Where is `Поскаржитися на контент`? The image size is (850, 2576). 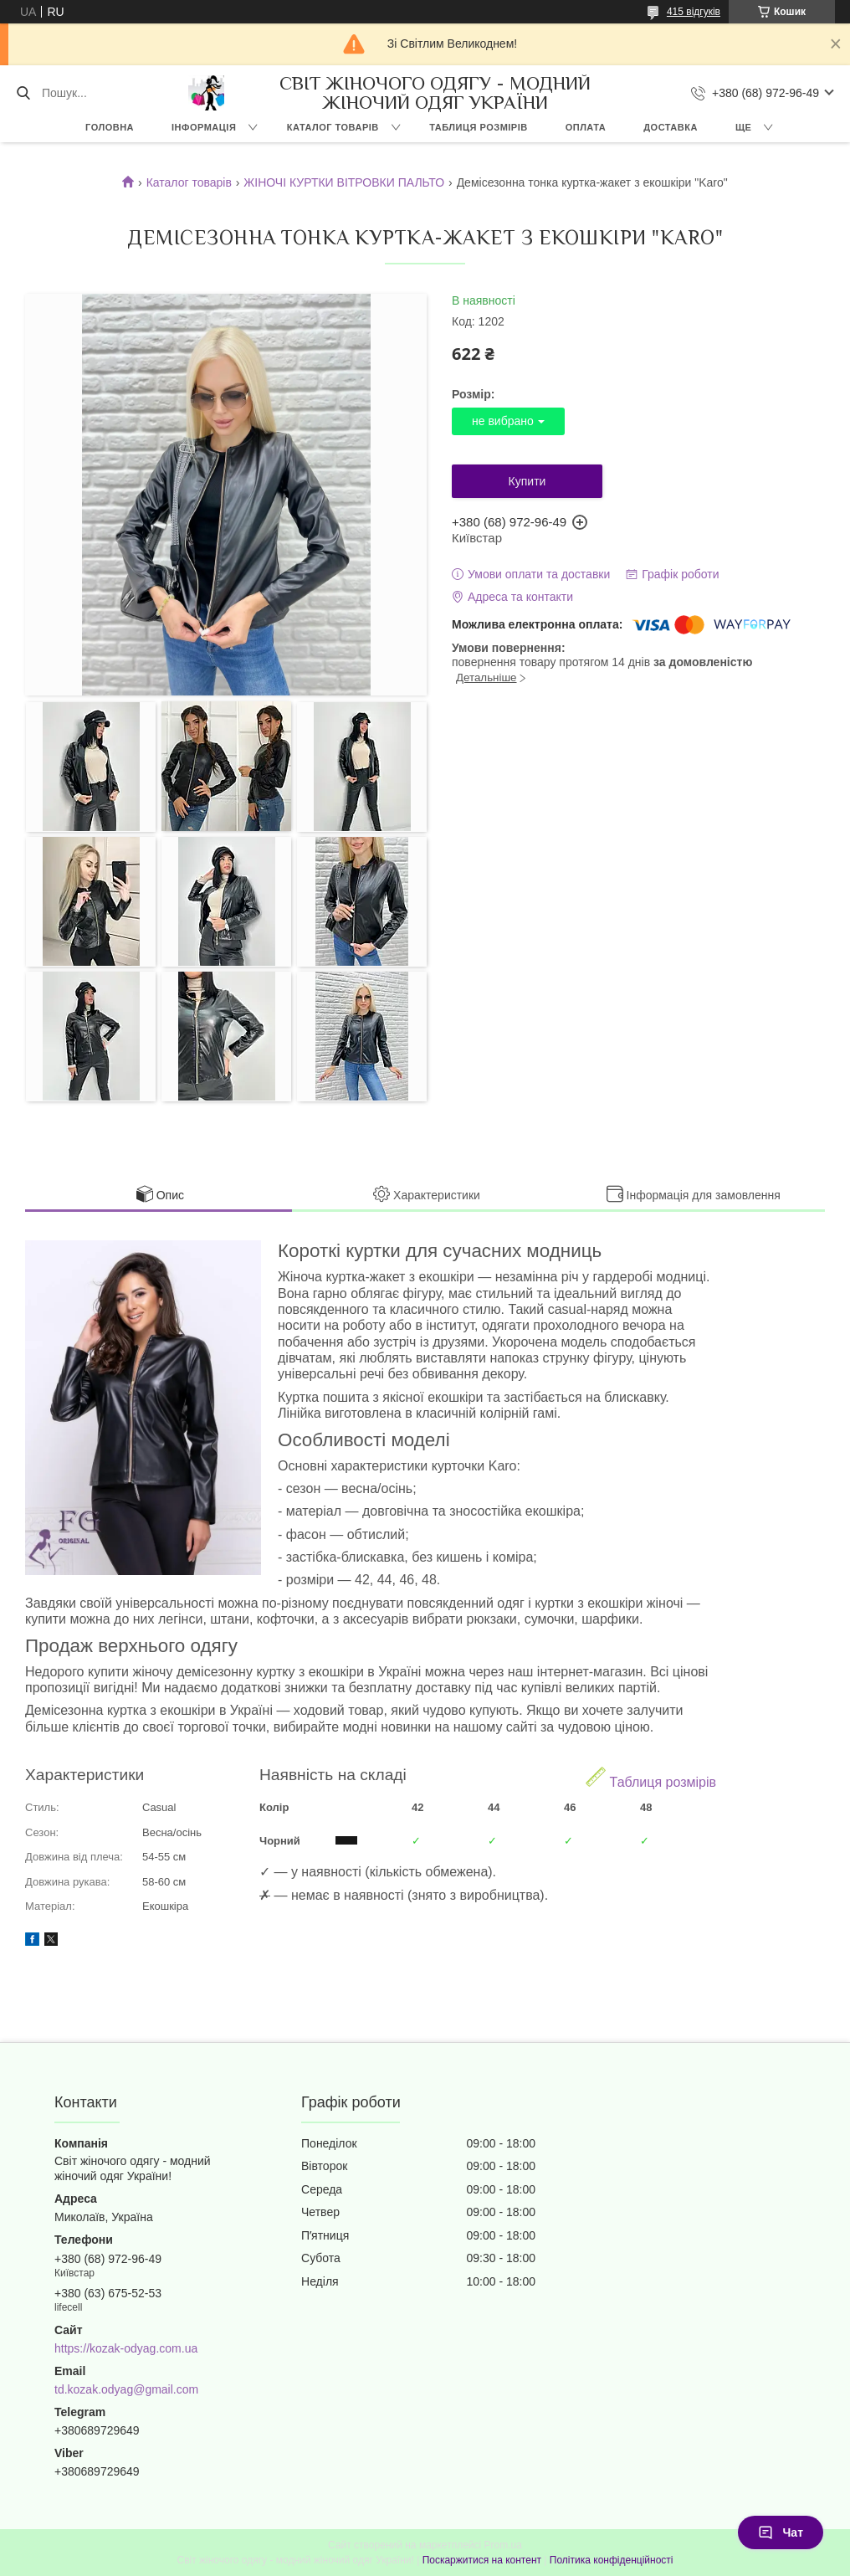
Поскаржитися на контент is located at coordinates (481, 2560).